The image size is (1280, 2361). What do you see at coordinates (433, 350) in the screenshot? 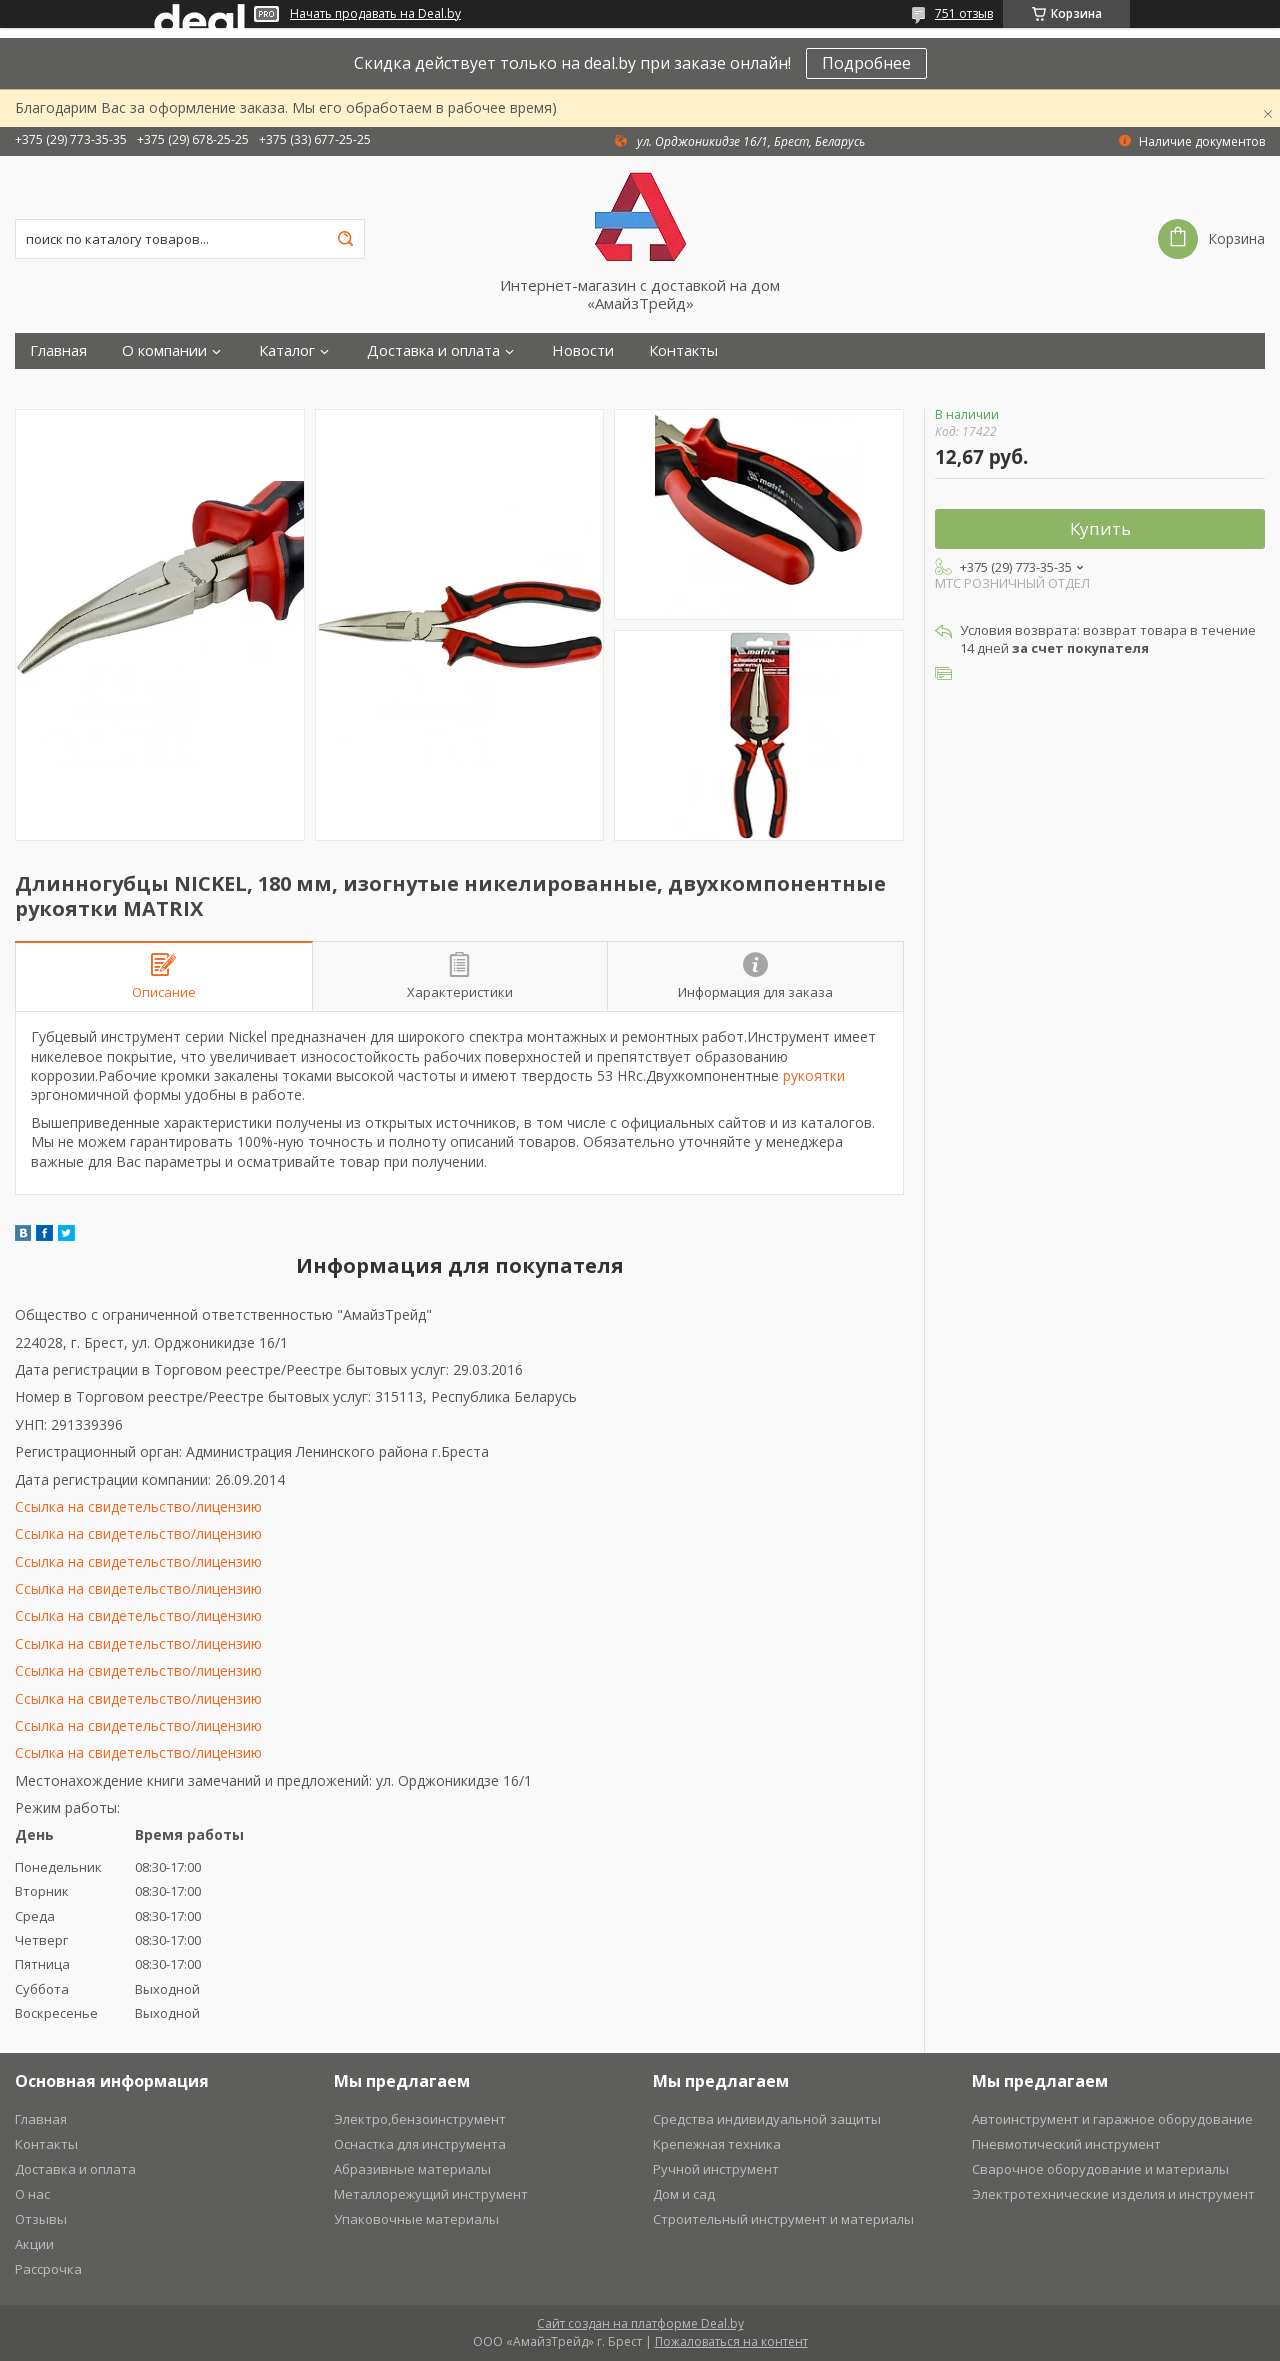
I see `Доставка и оплата` at bounding box center [433, 350].